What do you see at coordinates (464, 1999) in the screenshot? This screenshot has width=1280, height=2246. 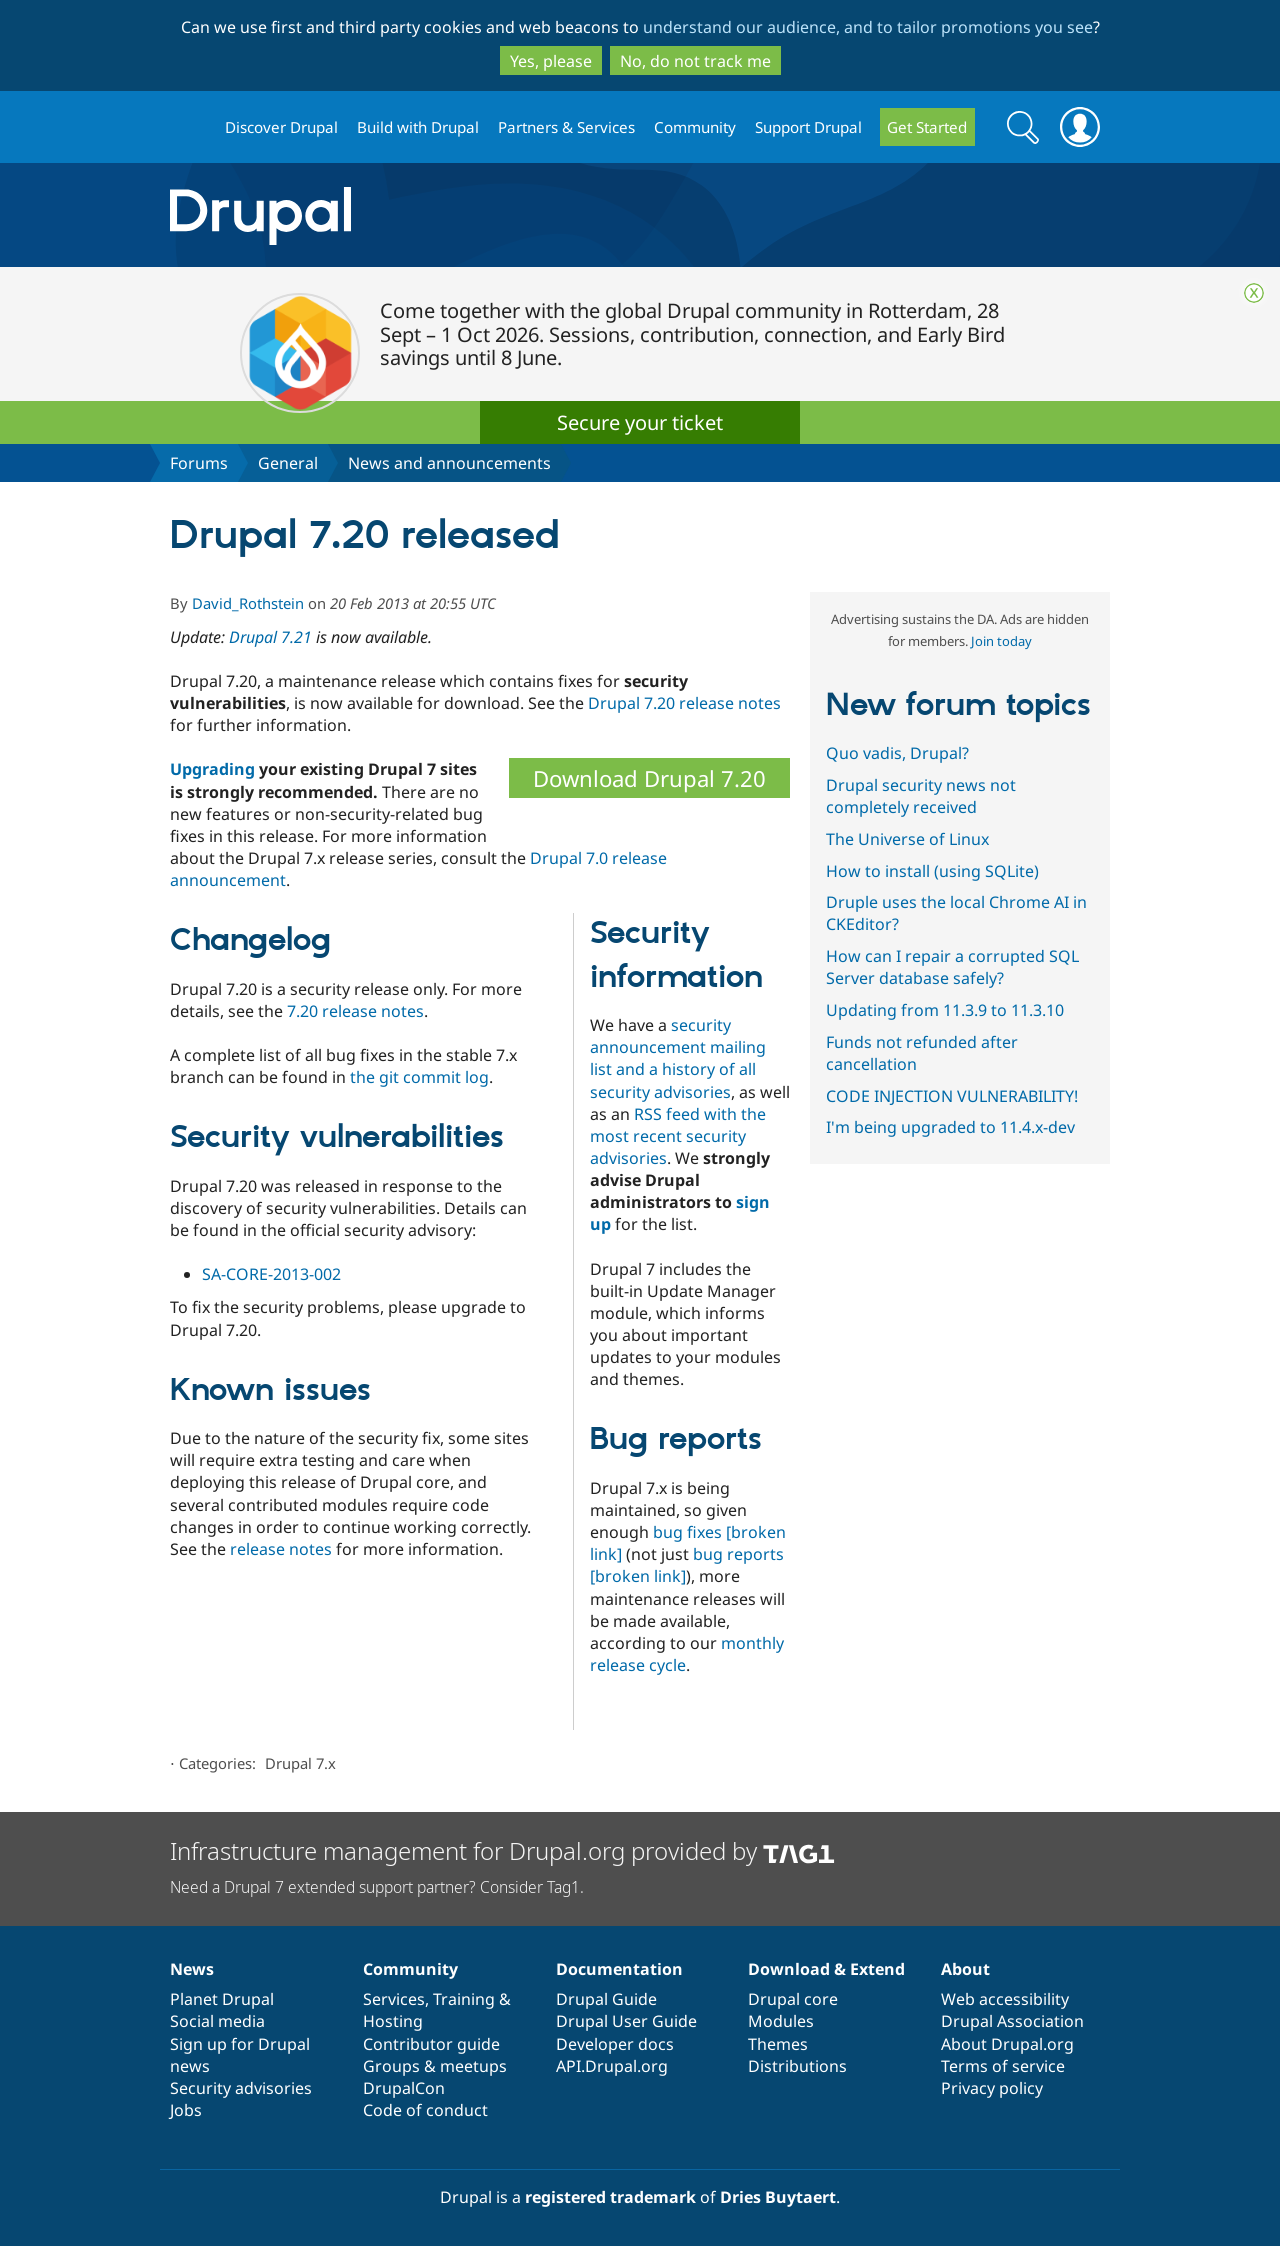 I see `Training` at bounding box center [464, 1999].